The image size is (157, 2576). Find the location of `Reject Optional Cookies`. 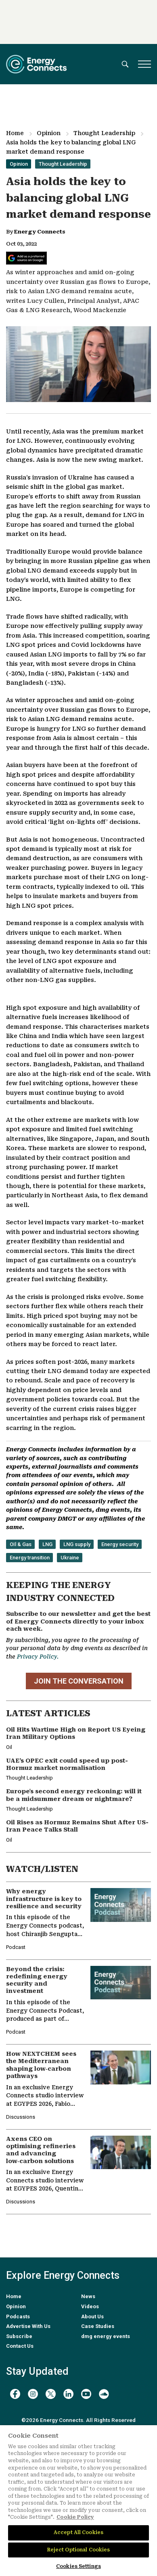

Reject Optional Cookies is located at coordinates (78, 2550).